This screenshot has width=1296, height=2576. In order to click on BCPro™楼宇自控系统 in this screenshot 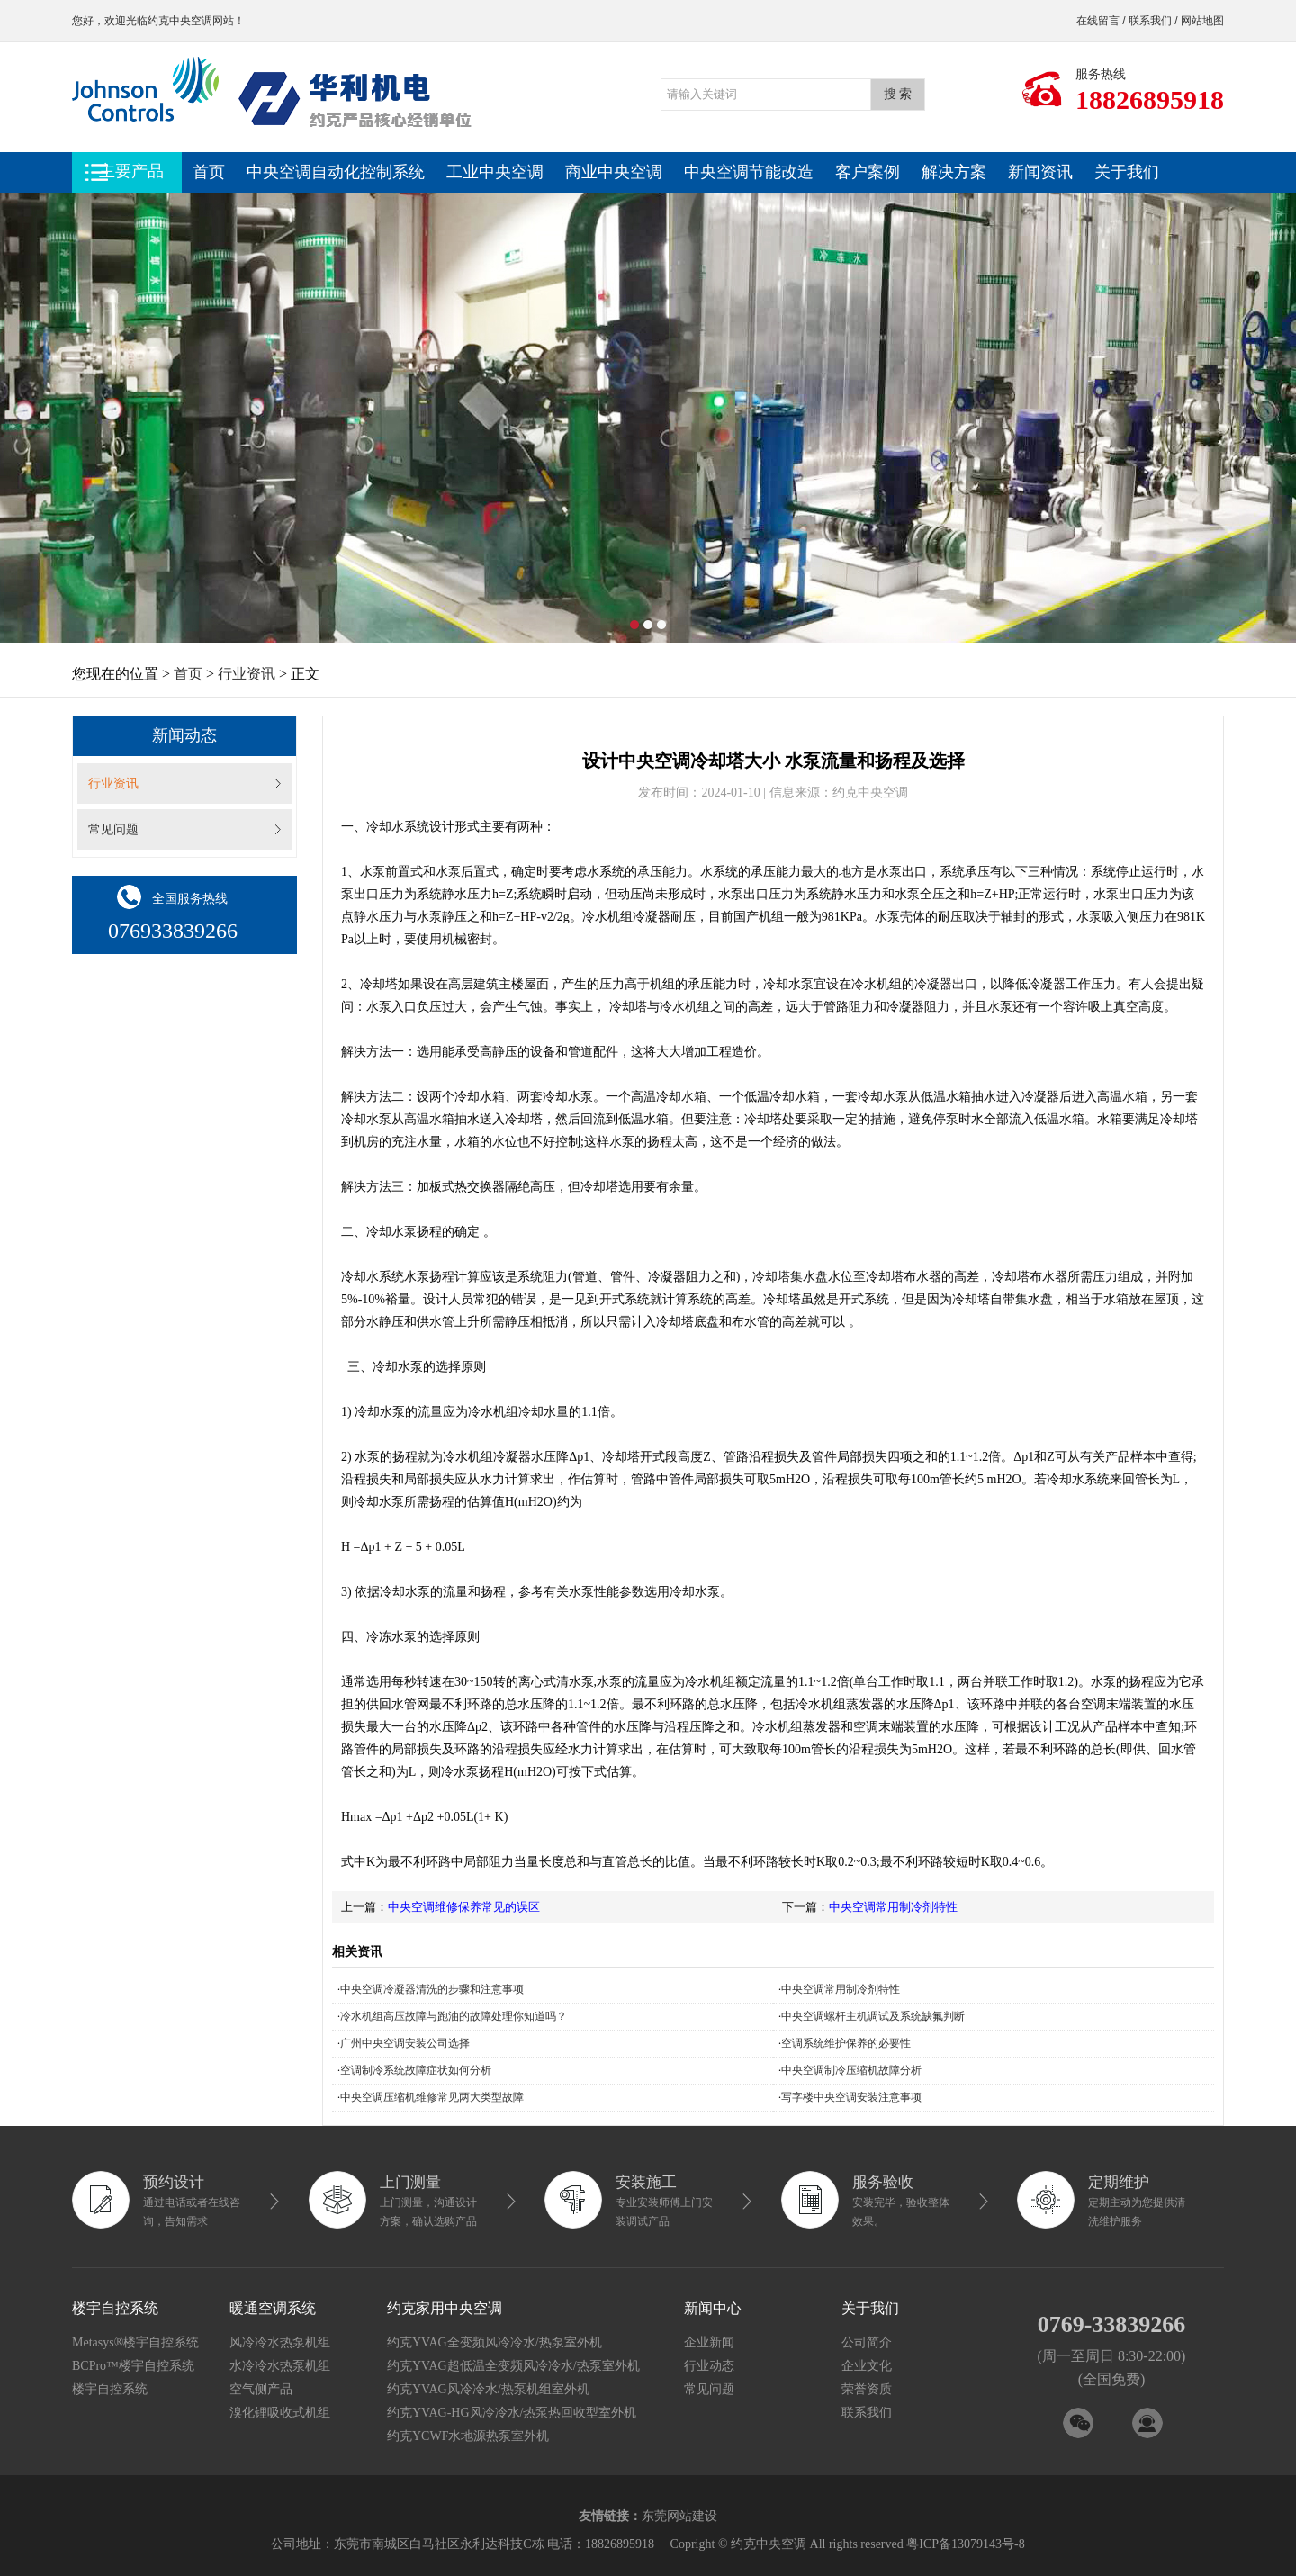, I will do `click(133, 2366)`.